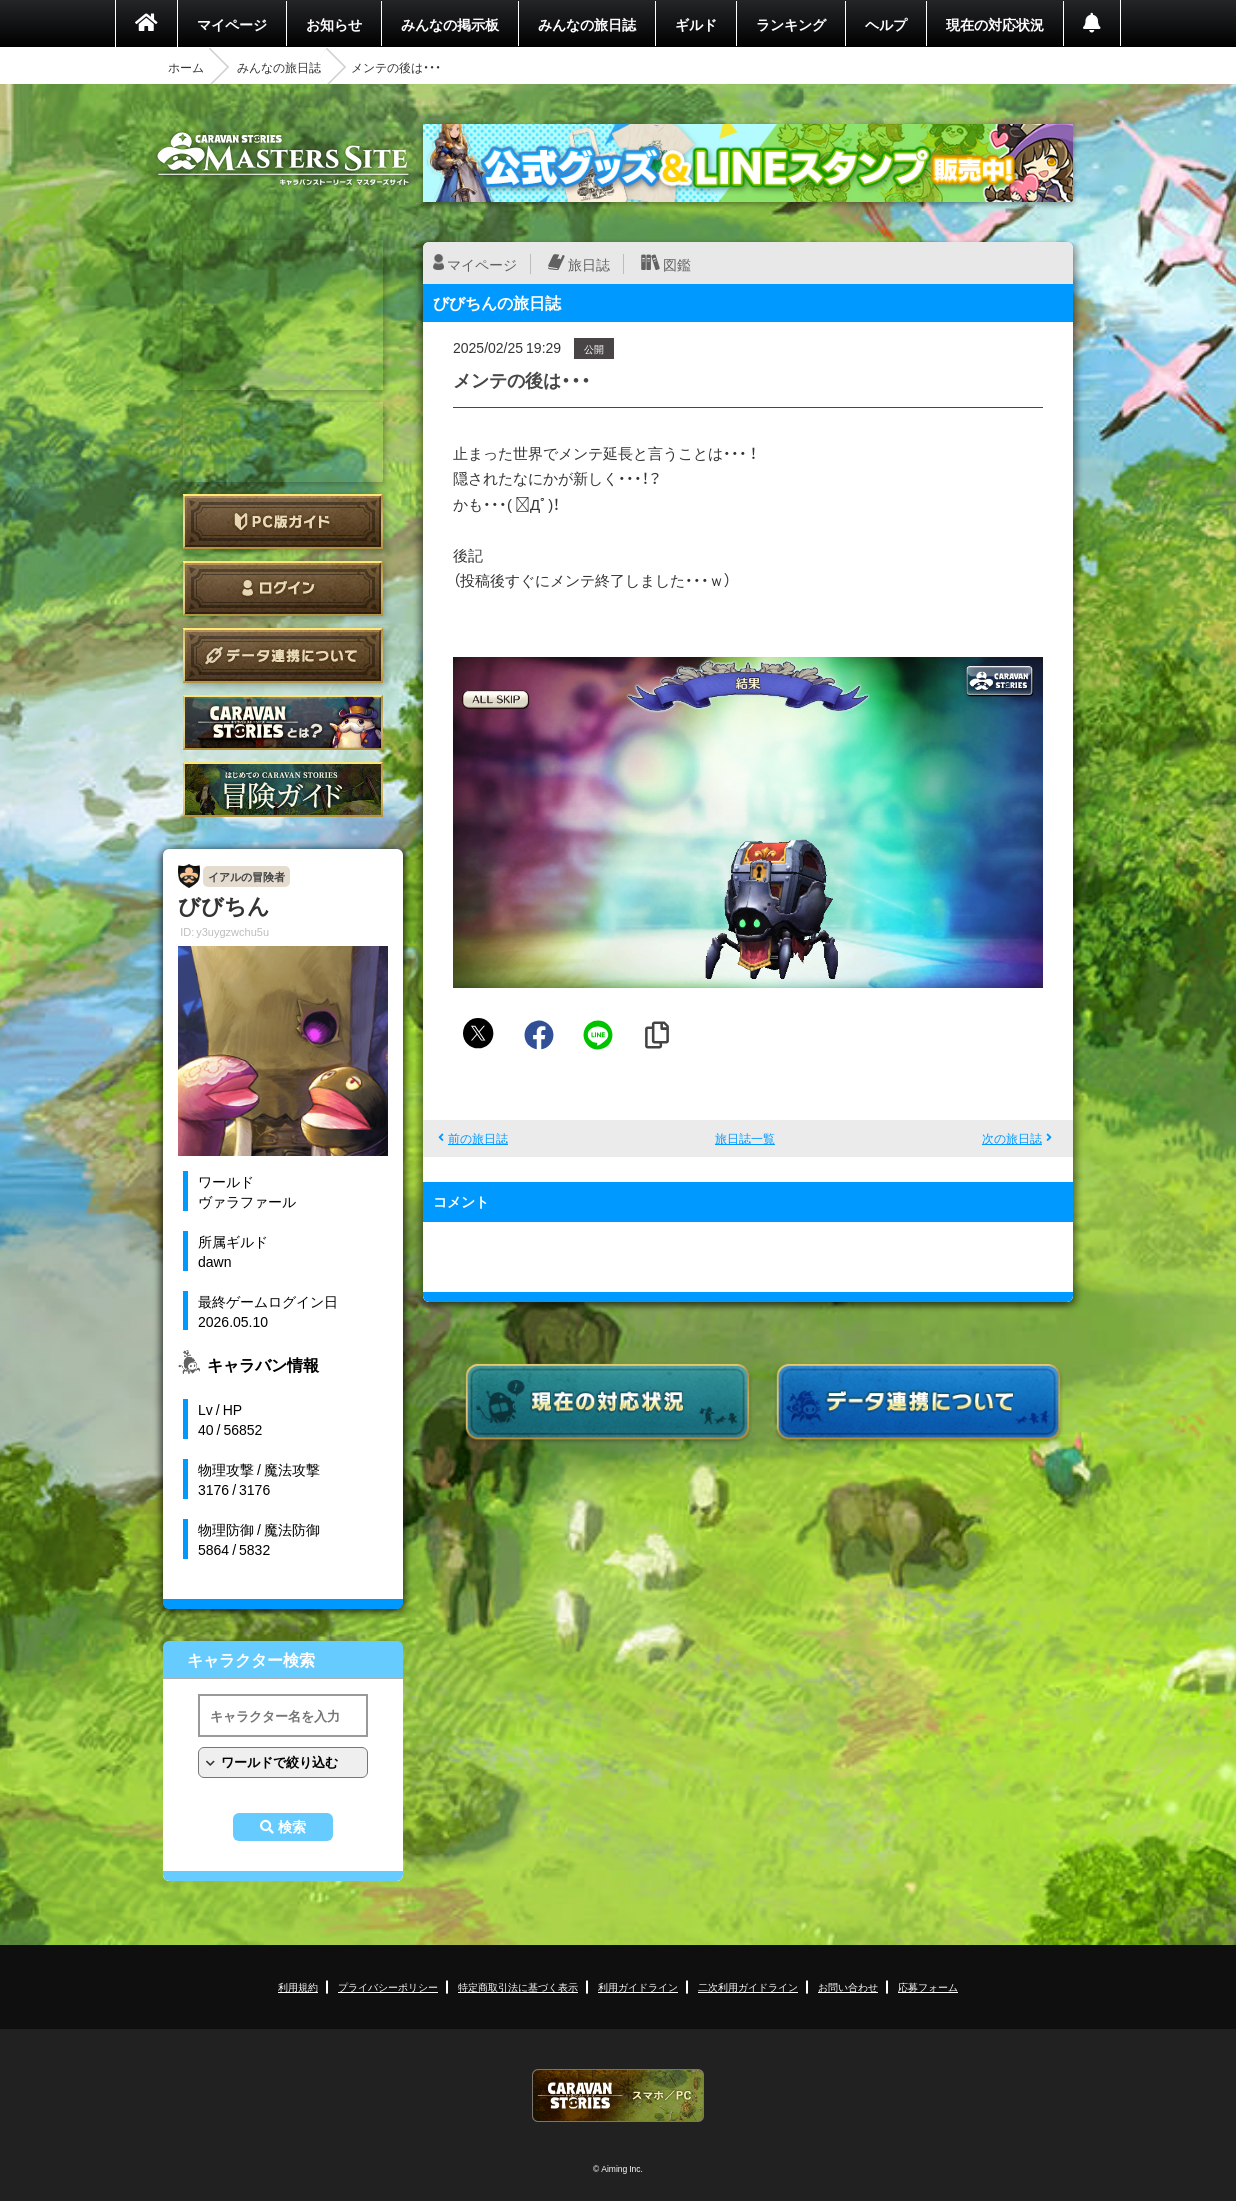 This screenshot has height=2201, width=1236. I want to click on データ連携について, so click(283, 655).